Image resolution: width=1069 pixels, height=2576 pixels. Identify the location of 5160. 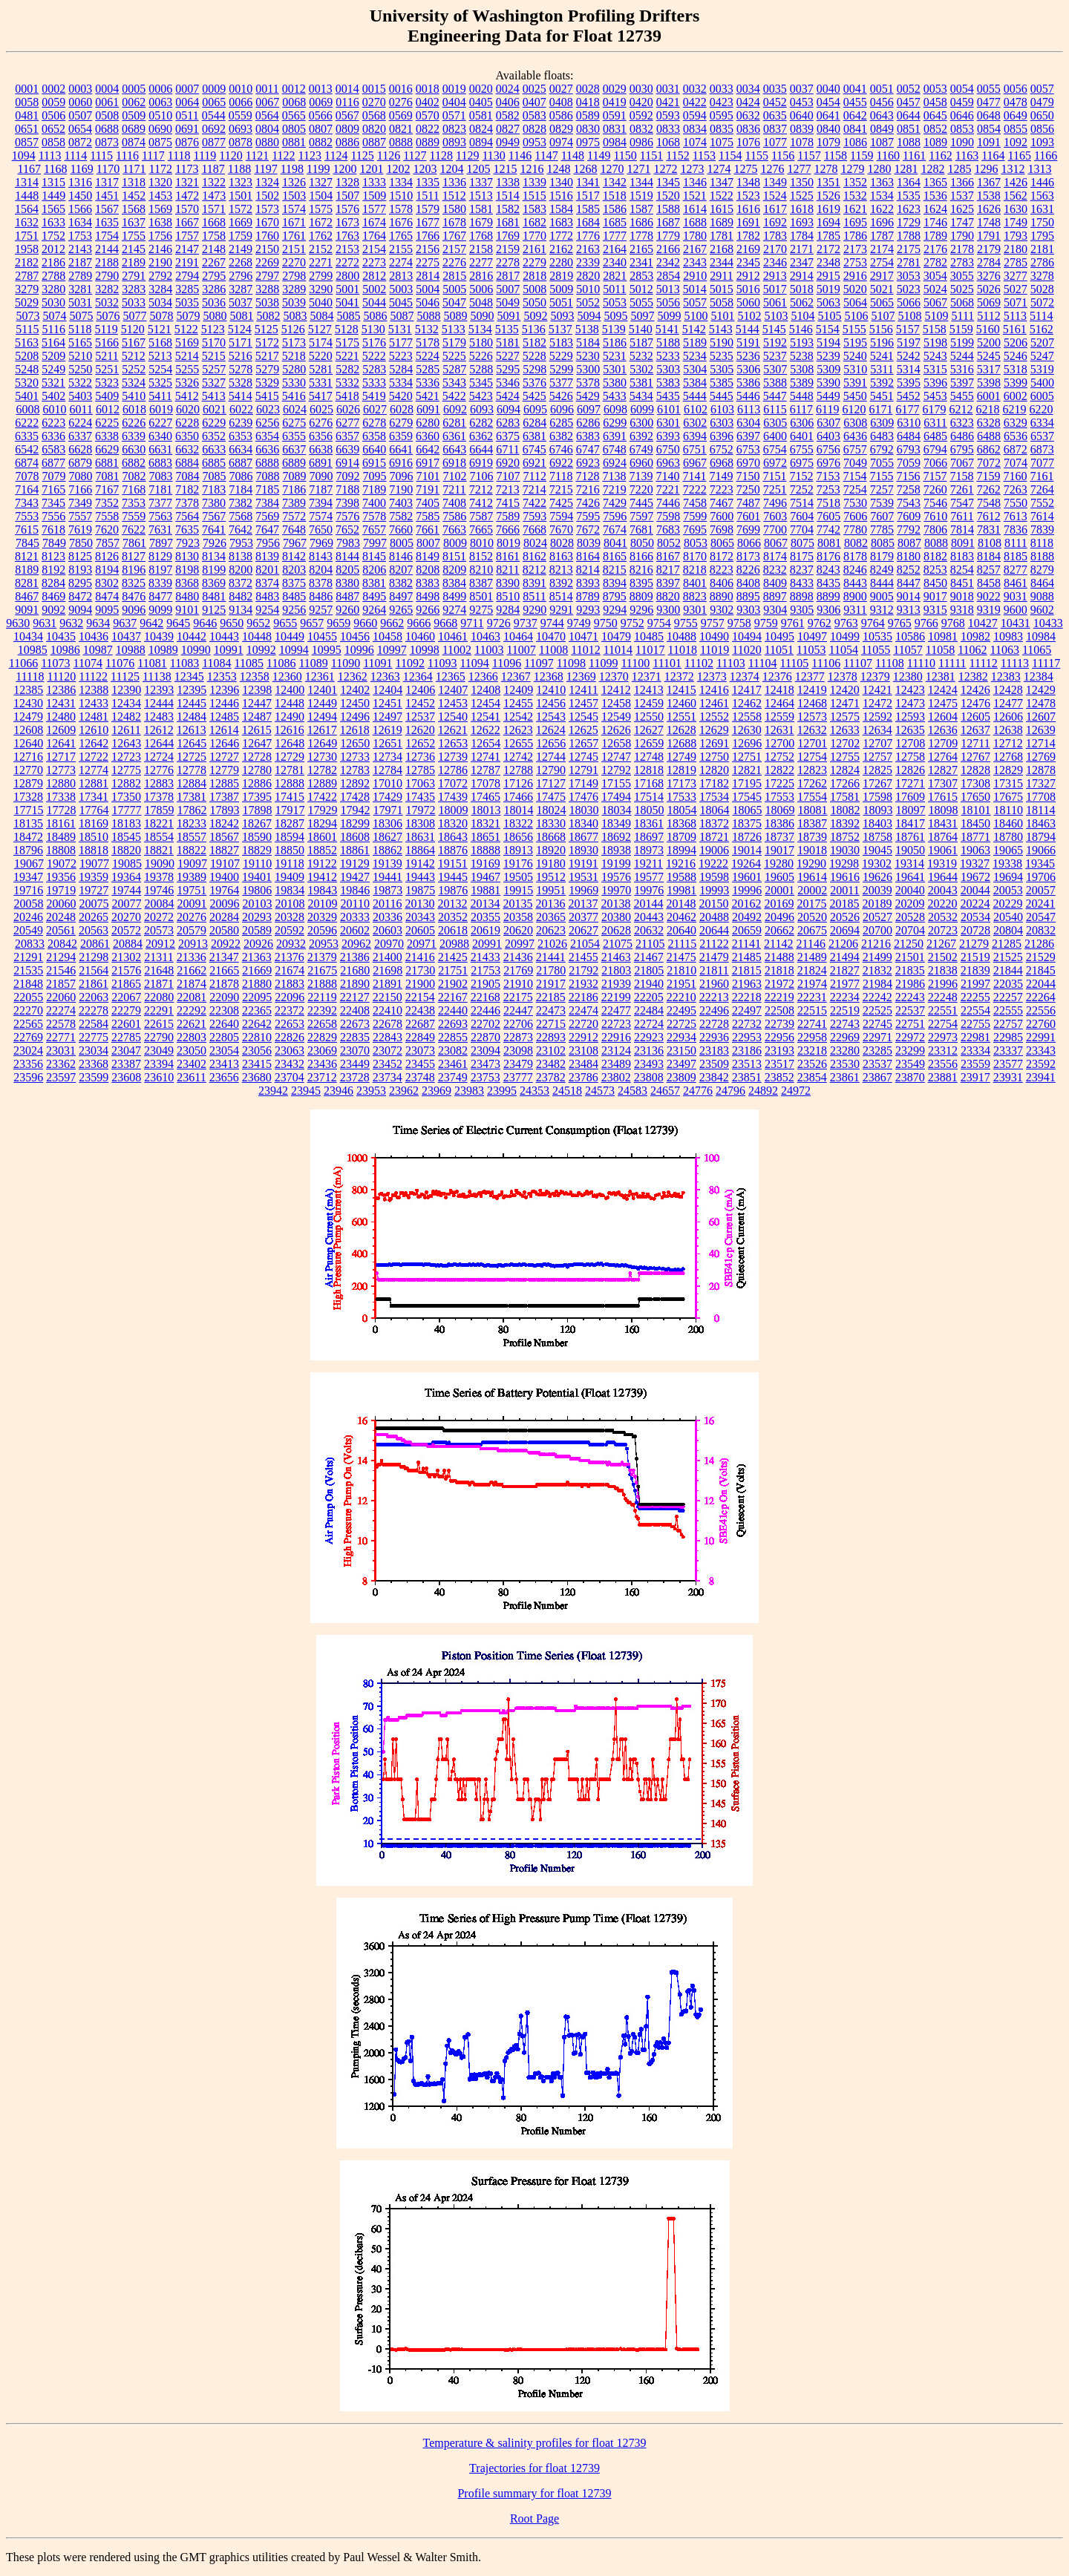
(988, 329).